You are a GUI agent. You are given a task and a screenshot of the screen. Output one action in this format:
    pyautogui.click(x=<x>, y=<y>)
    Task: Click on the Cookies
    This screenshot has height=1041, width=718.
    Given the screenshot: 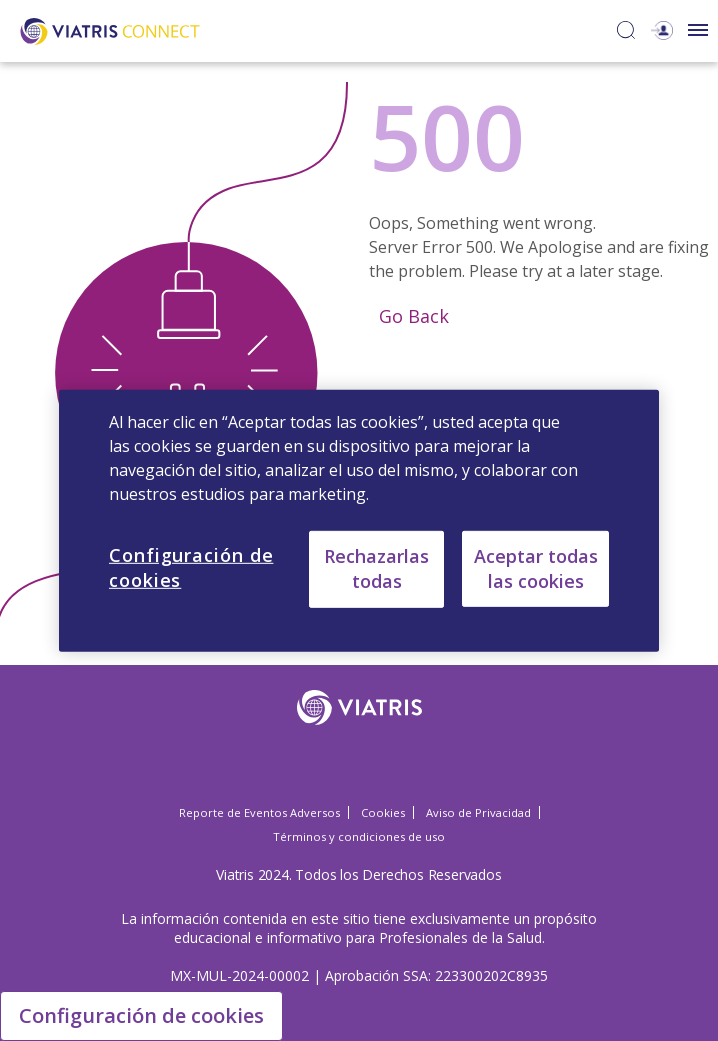 What is the action you would take?
    pyautogui.click(x=383, y=812)
    